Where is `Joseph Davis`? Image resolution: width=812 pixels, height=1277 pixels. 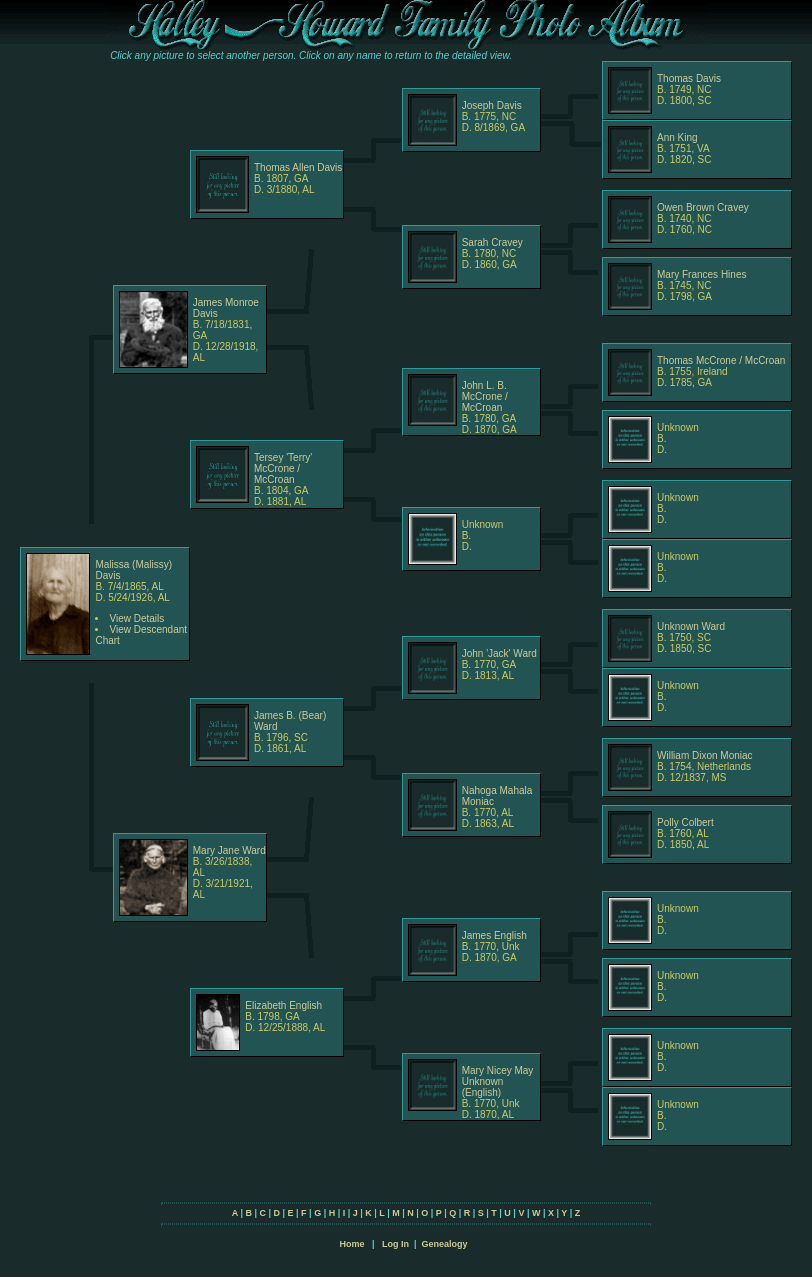
Joseph Davis is located at coordinates (492, 105).